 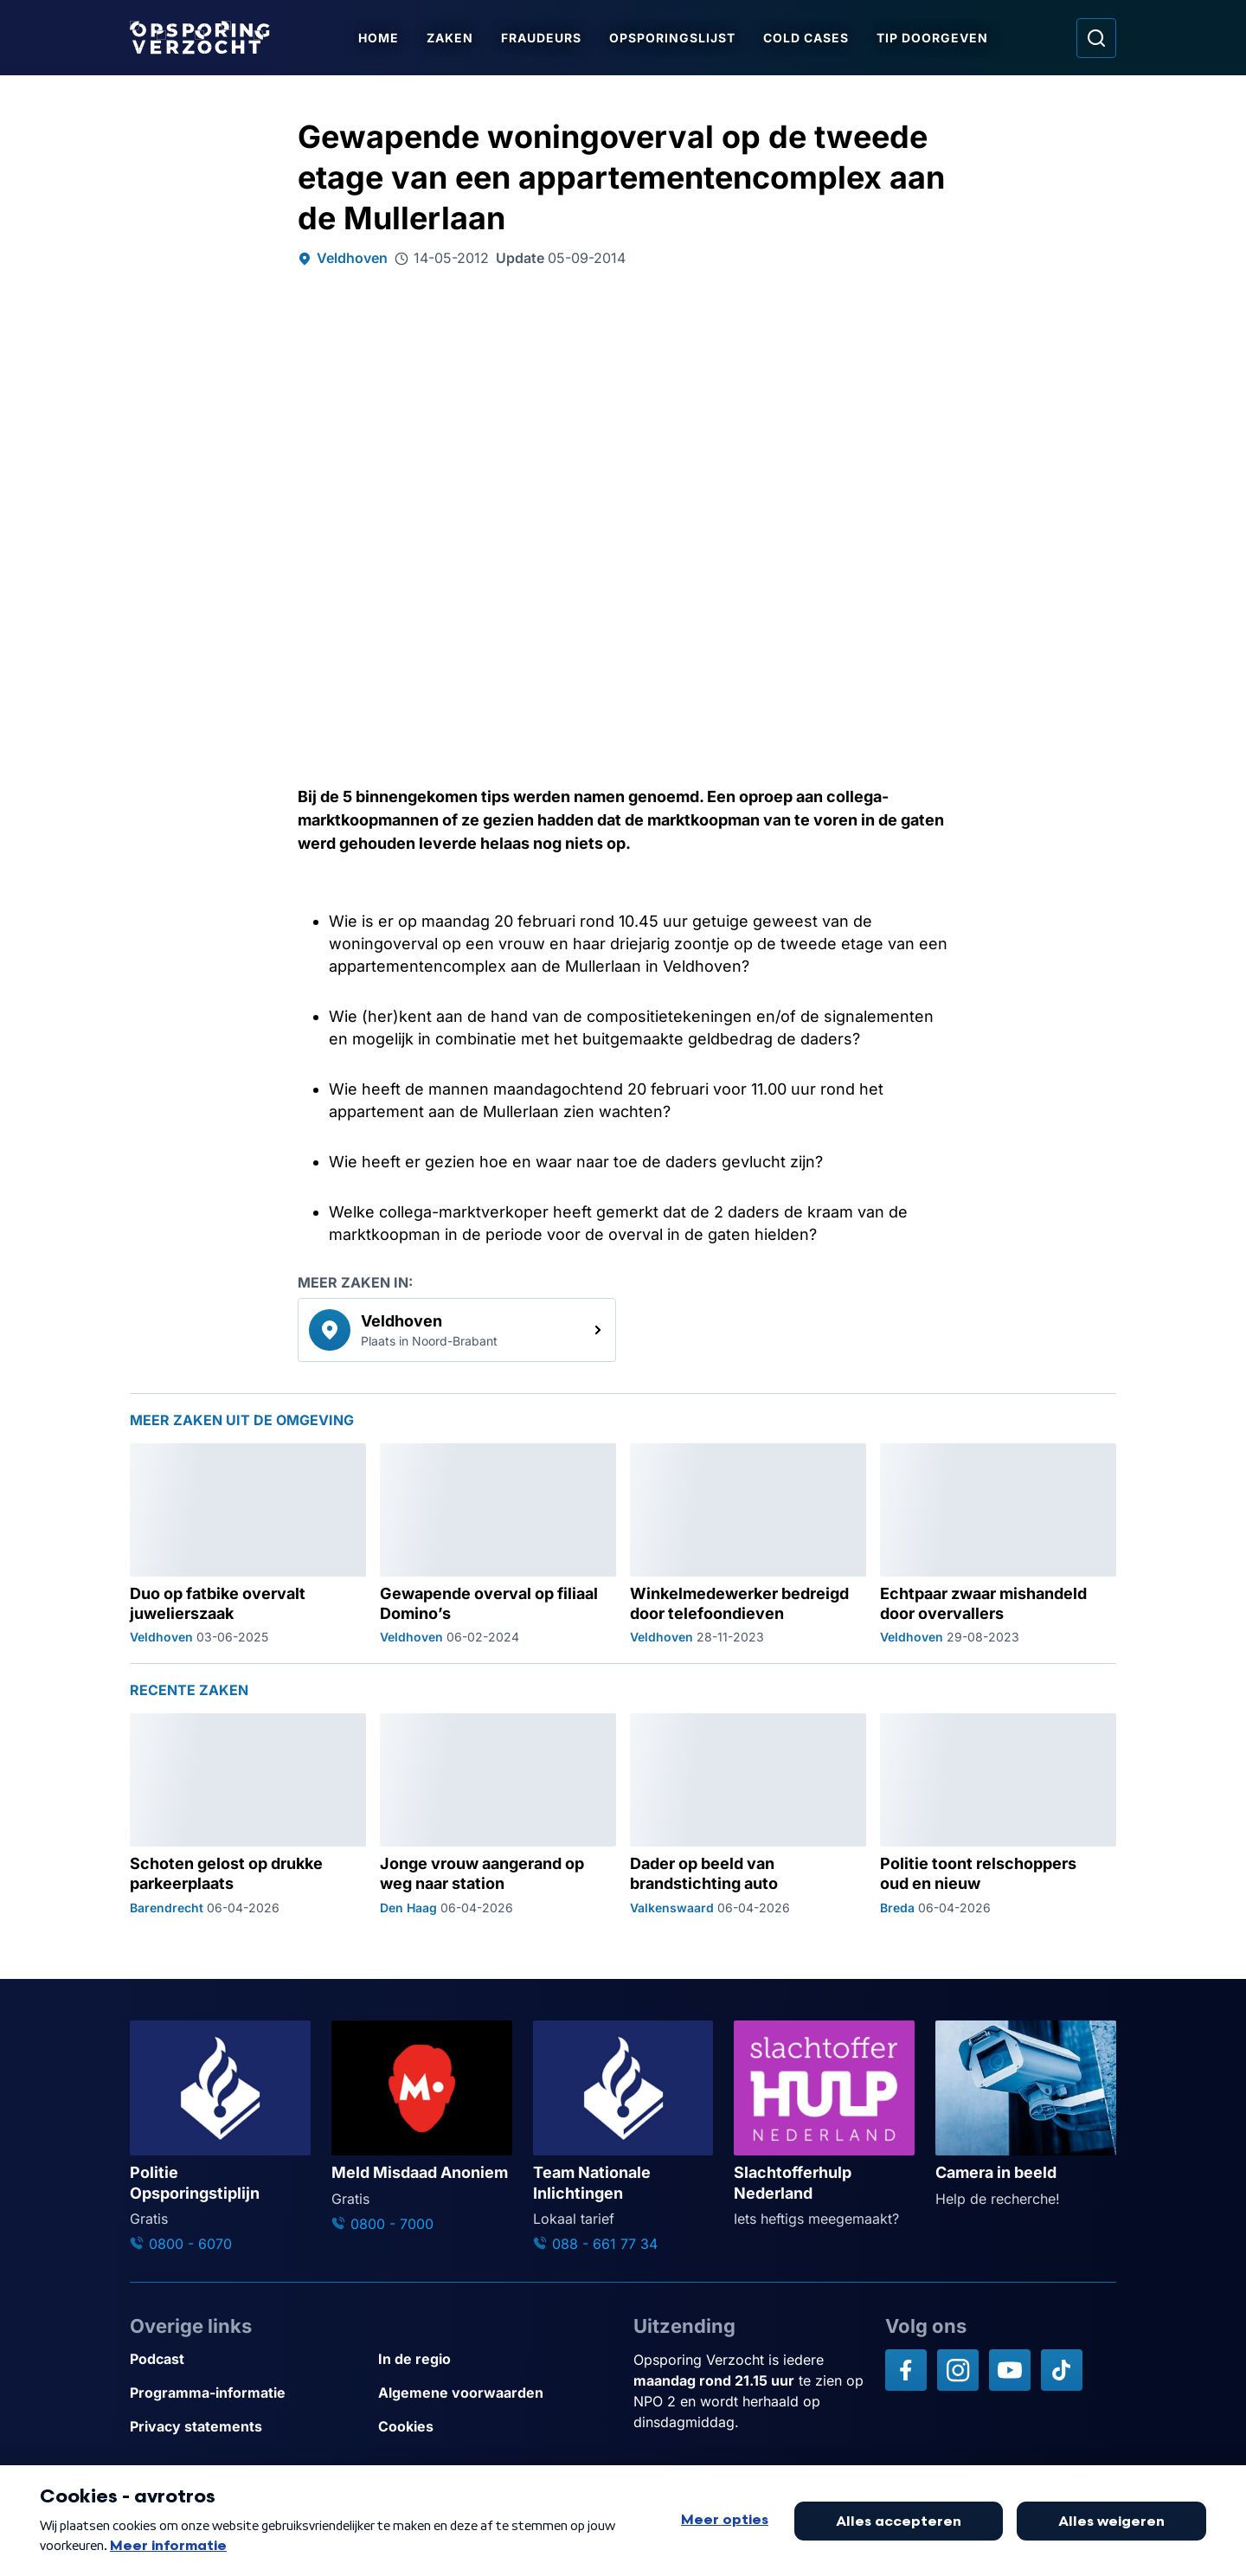 I want to click on [Opsporing verzocht op YouTube], so click(x=1010, y=2370).